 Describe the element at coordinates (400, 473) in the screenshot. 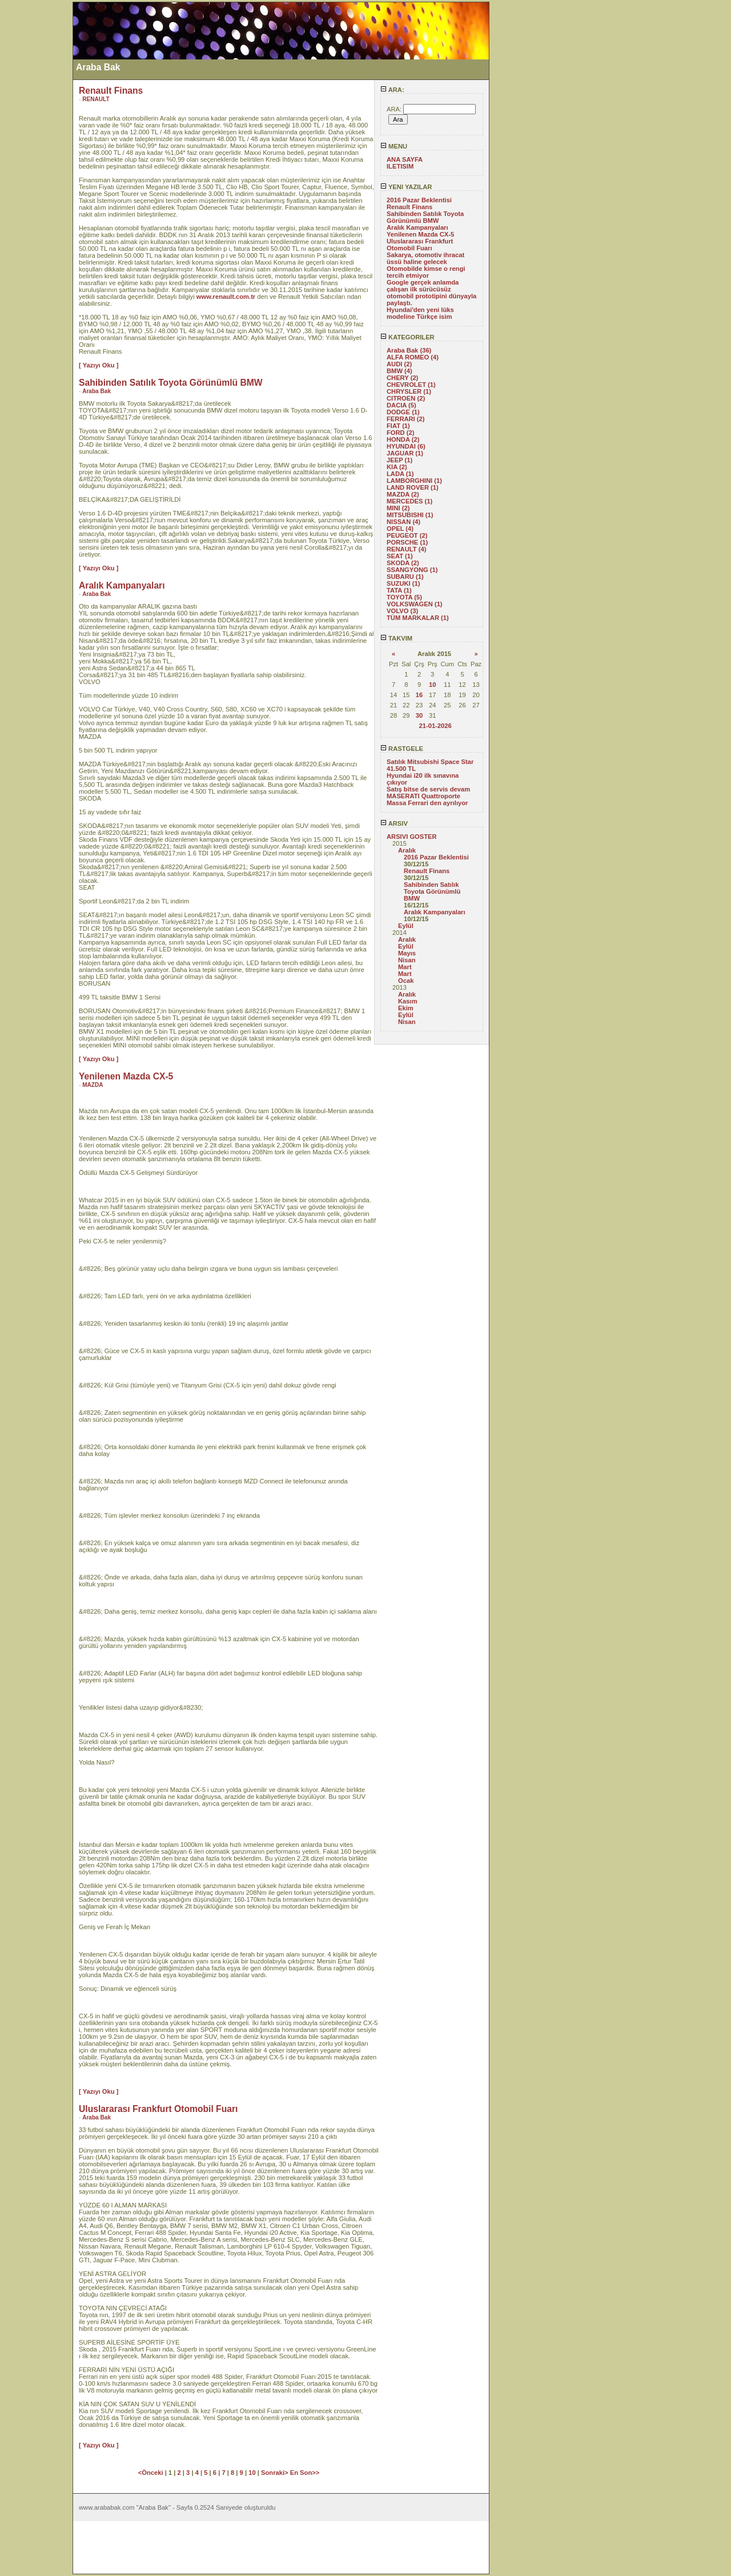

I see `LADA (1)` at that location.